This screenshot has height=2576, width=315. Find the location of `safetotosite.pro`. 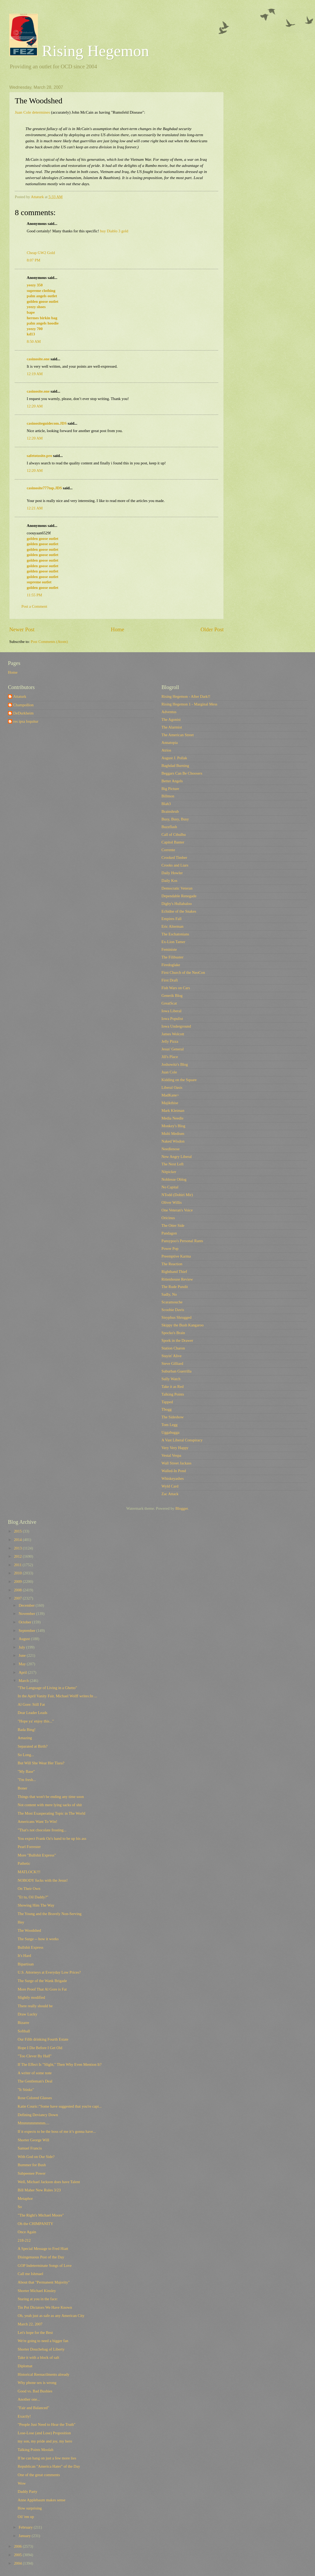

safetotosite.pro is located at coordinates (39, 456).